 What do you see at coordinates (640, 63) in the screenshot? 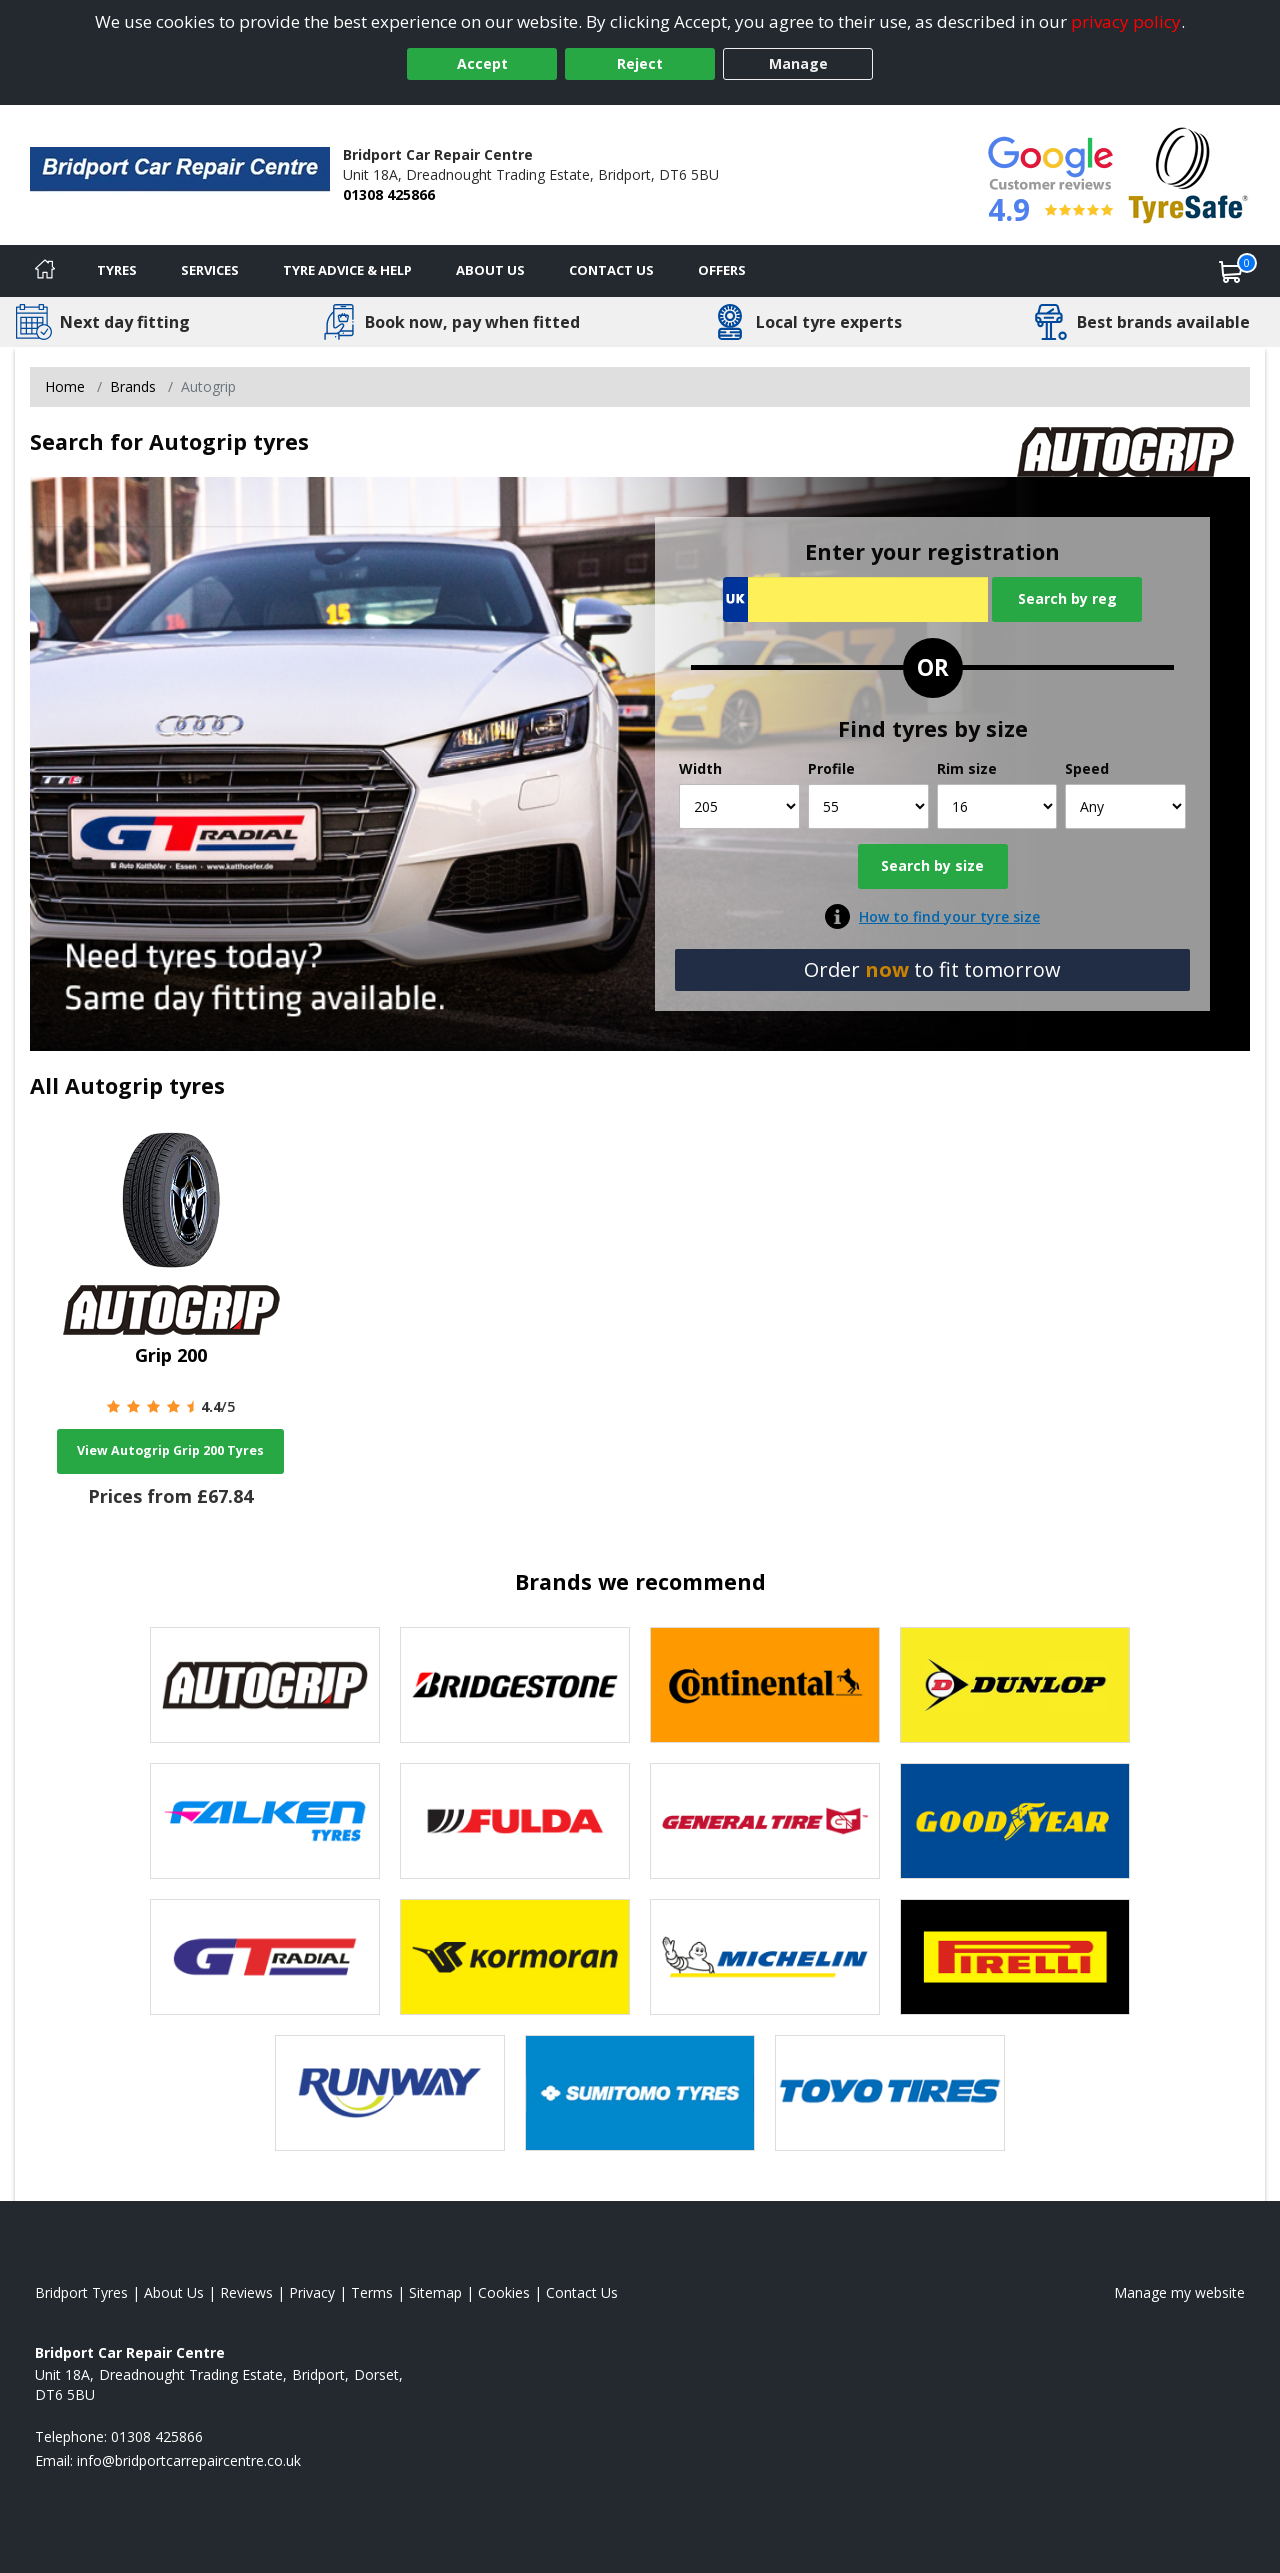
I see `Reject` at bounding box center [640, 63].